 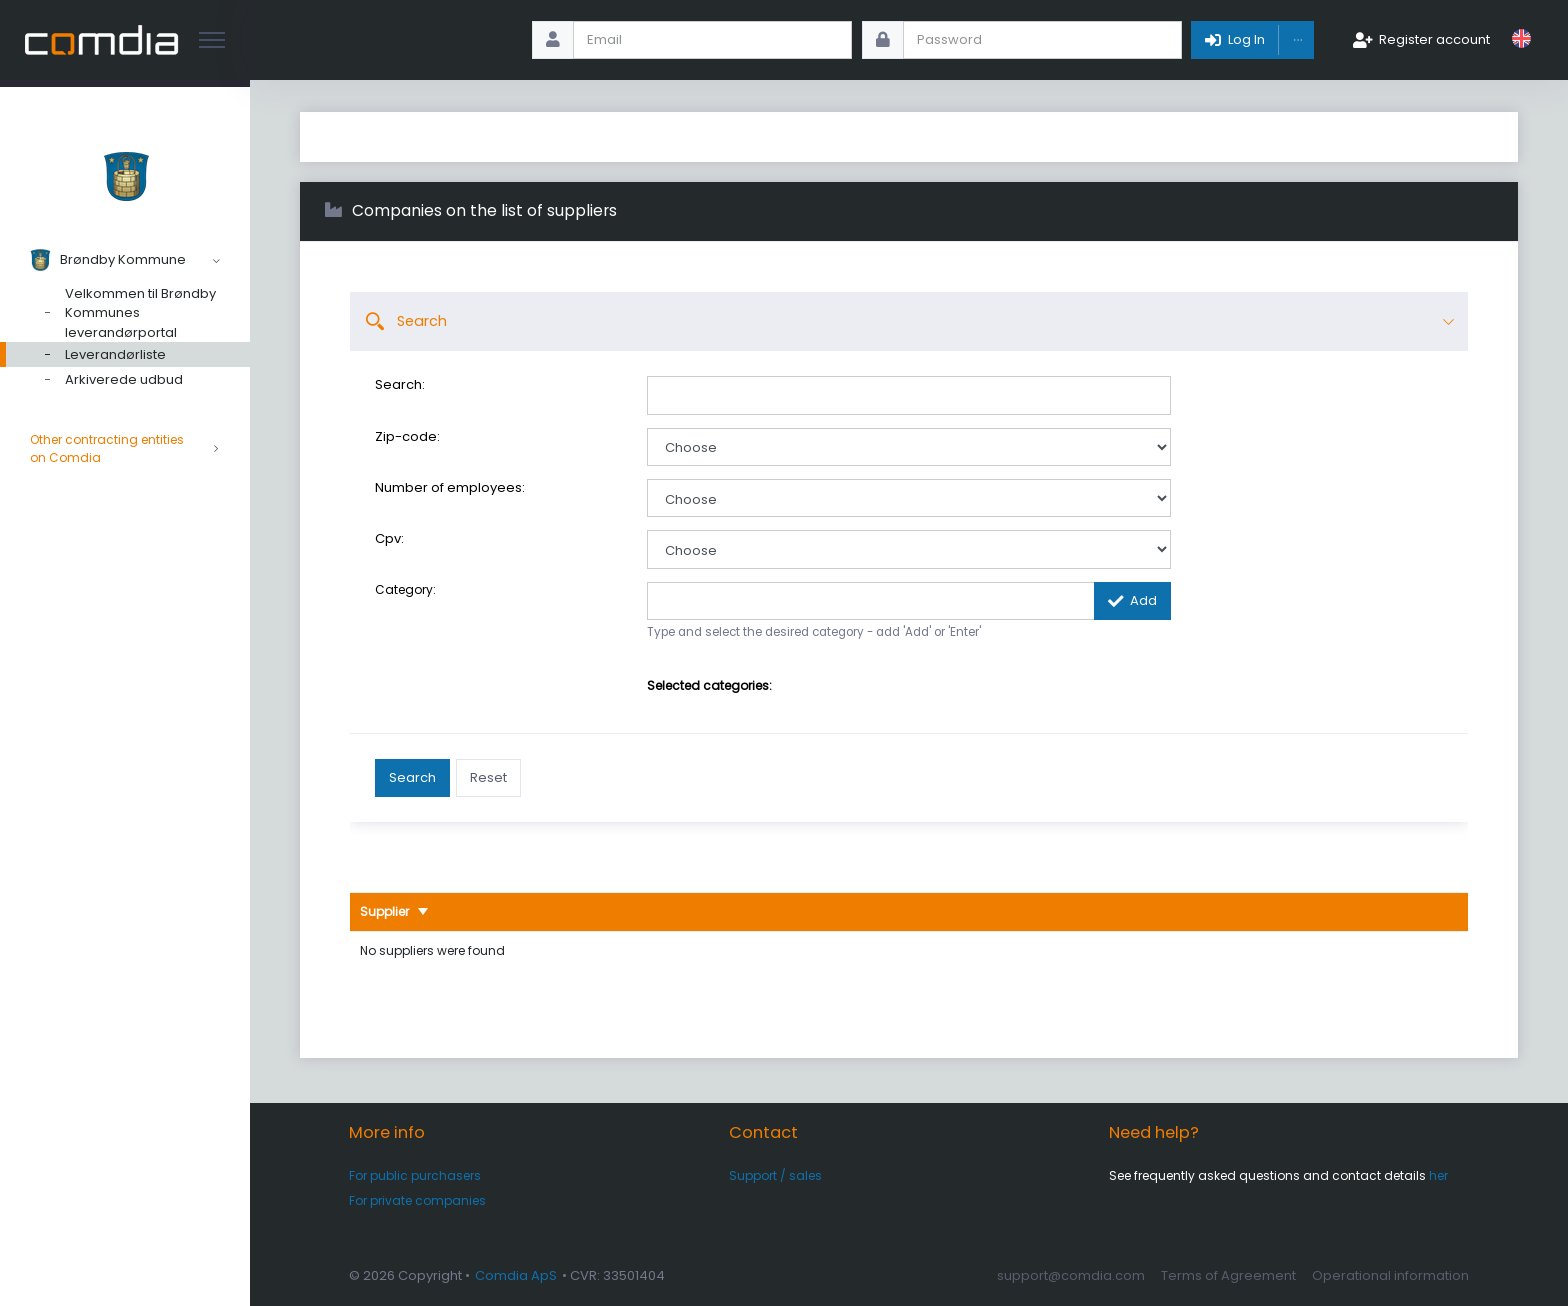 What do you see at coordinates (415, 1175) in the screenshot?
I see `For public purchasers` at bounding box center [415, 1175].